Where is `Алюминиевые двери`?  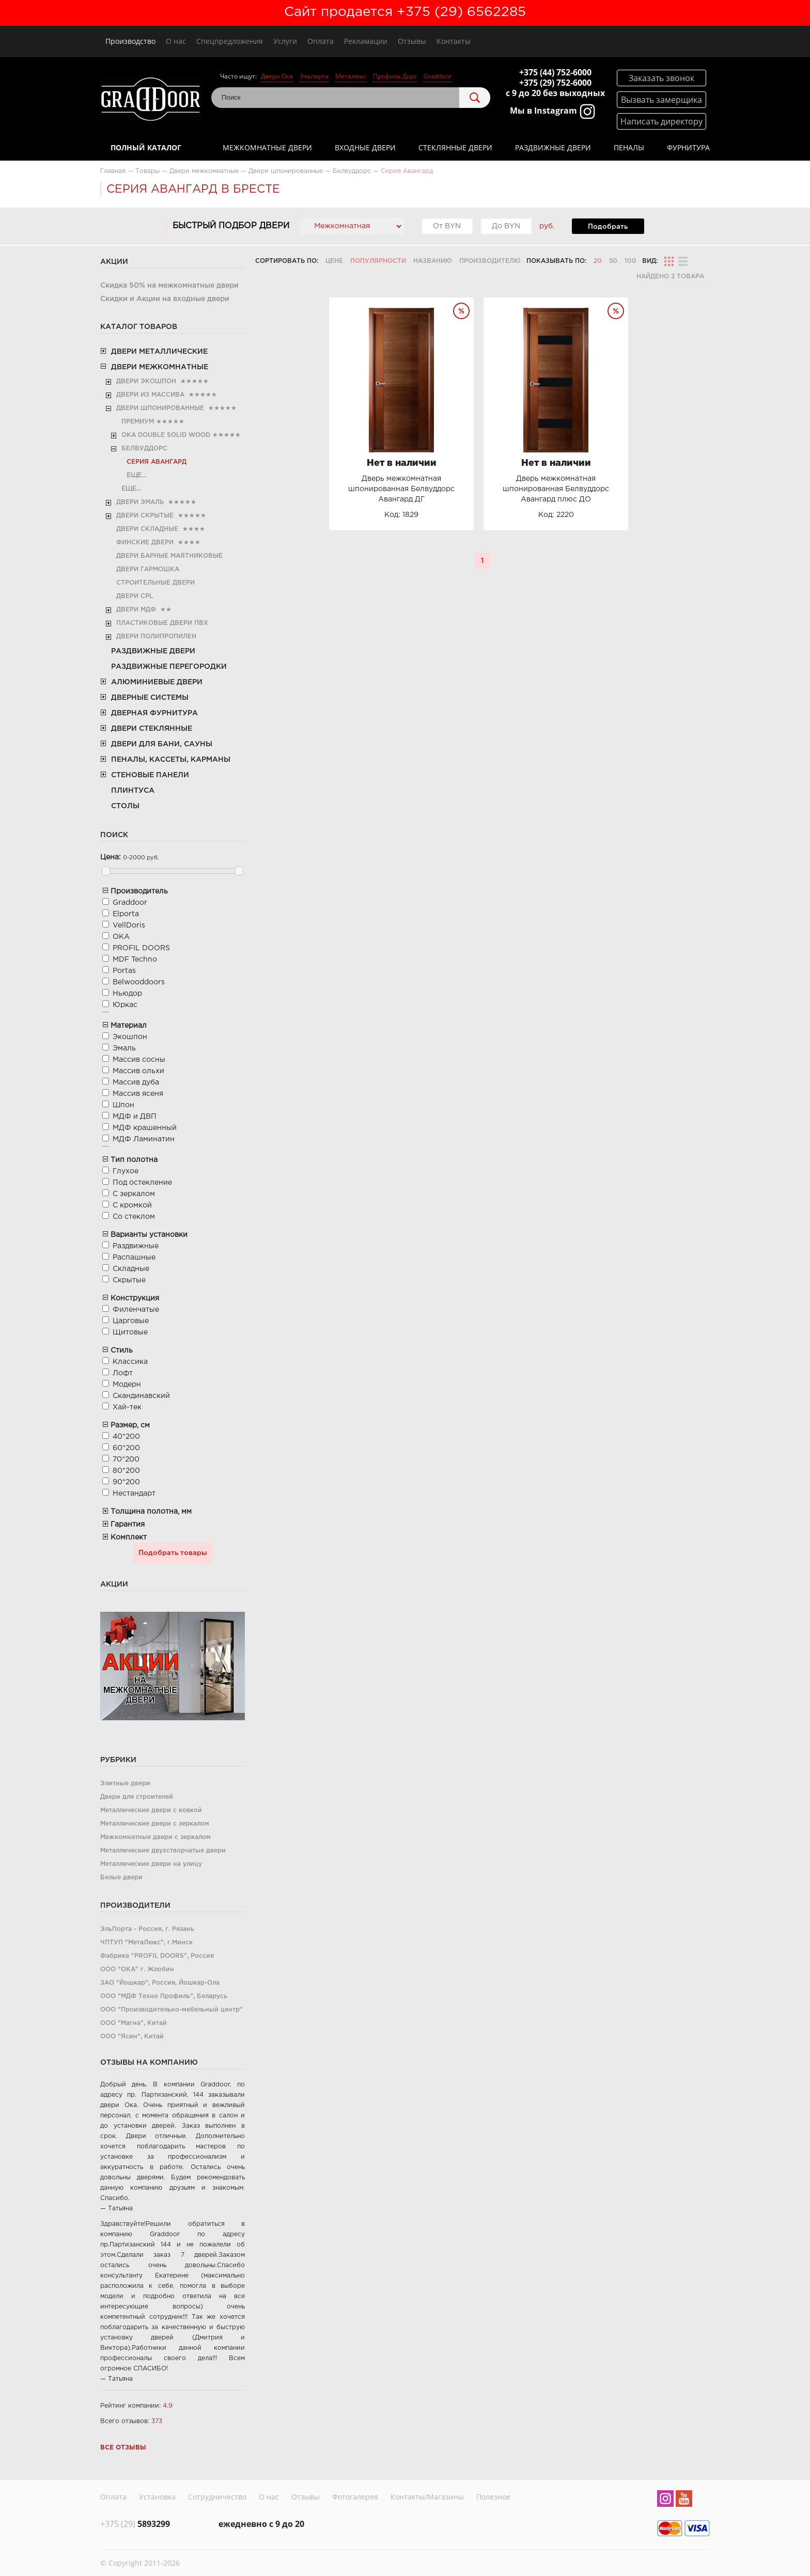
Алюминиевые двери is located at coordinates (156, 682).